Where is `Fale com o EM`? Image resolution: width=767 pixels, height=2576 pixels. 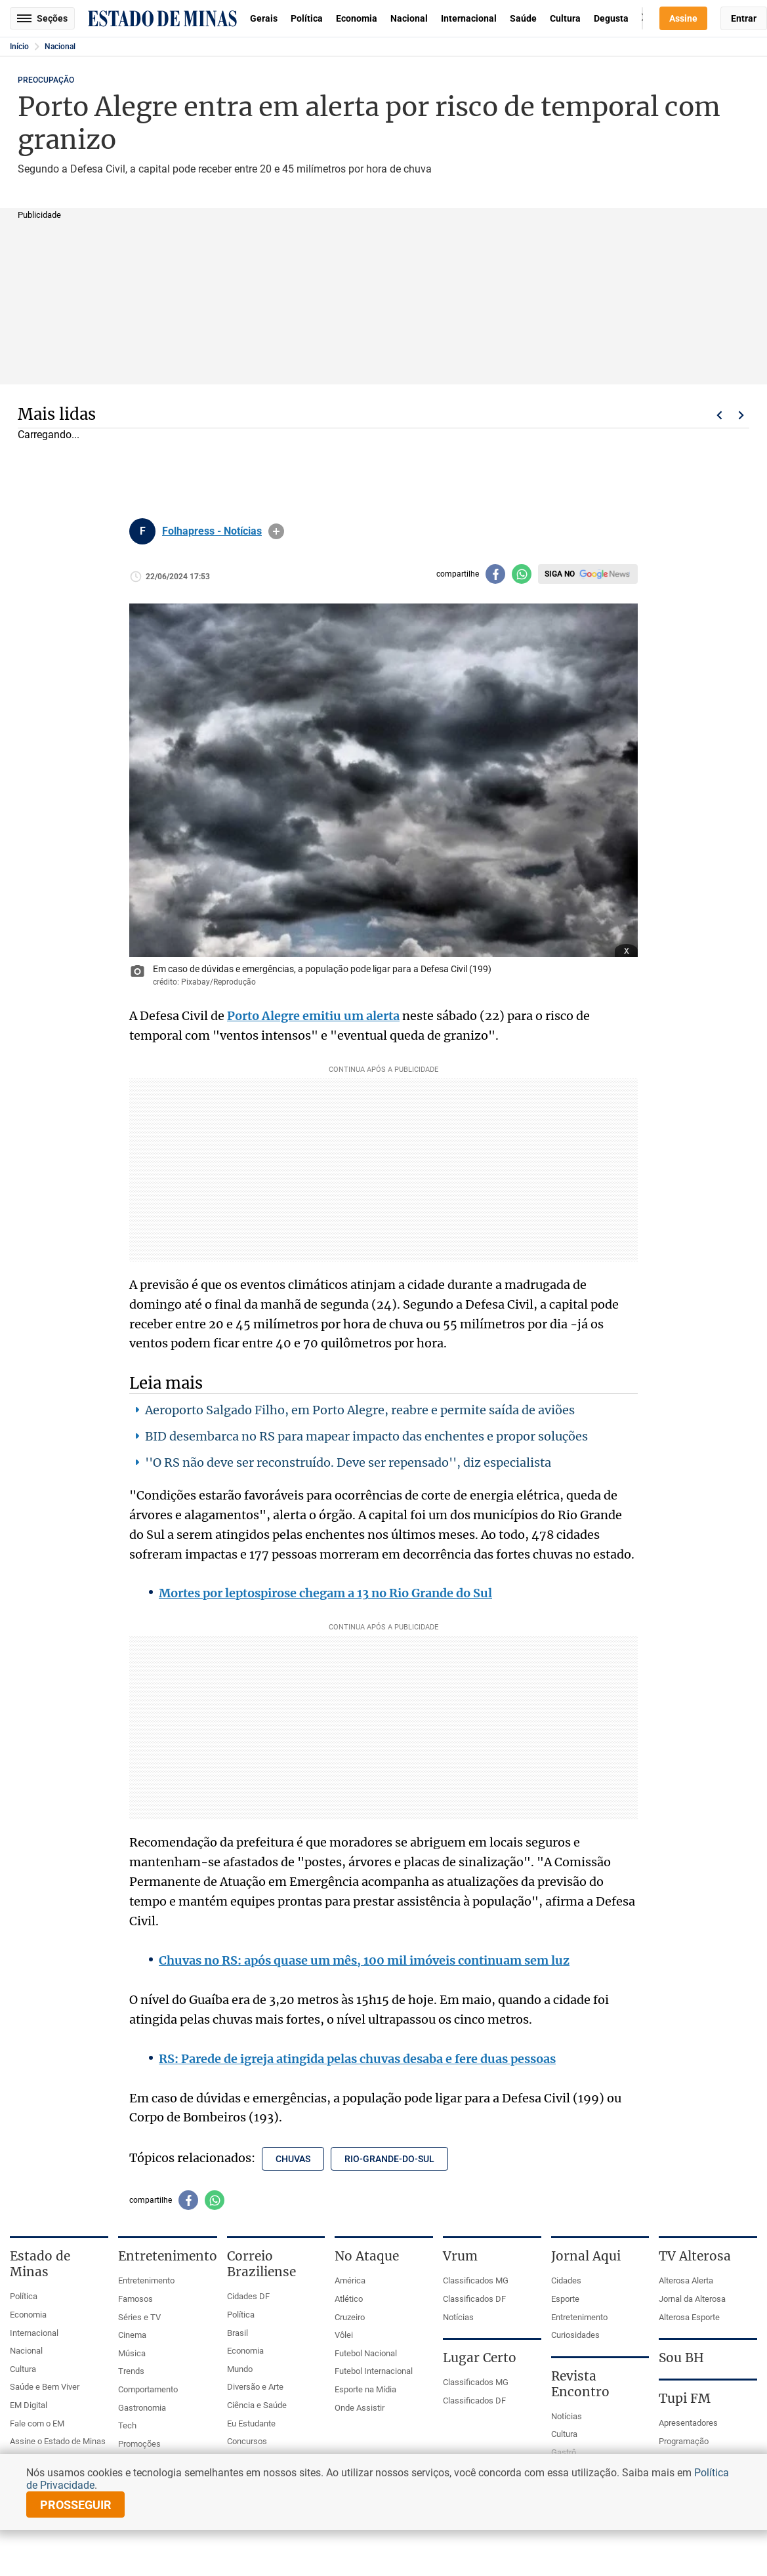
Fale com o EM is located at coordinates (37, 2423).